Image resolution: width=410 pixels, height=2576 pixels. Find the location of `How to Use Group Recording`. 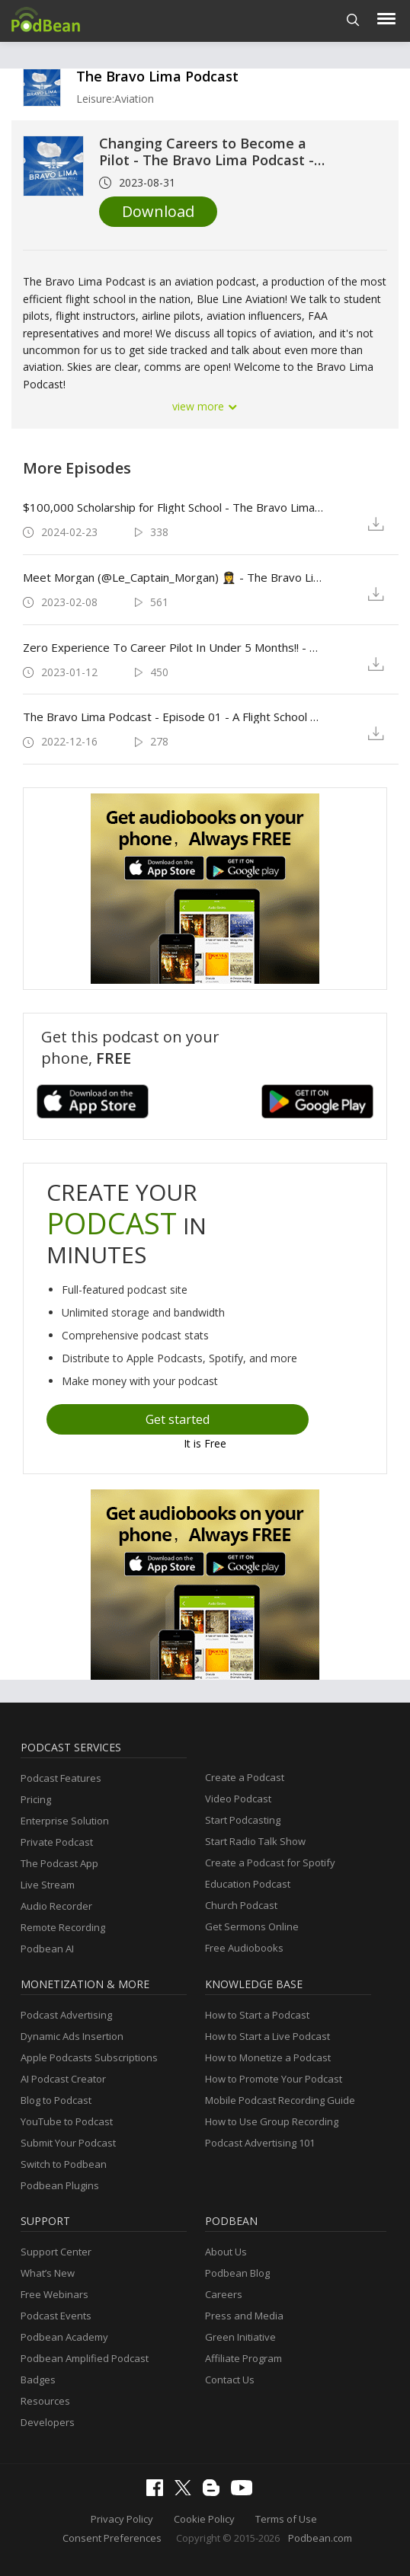

How to Use Group Recording is located at coordinates (271, 2121).